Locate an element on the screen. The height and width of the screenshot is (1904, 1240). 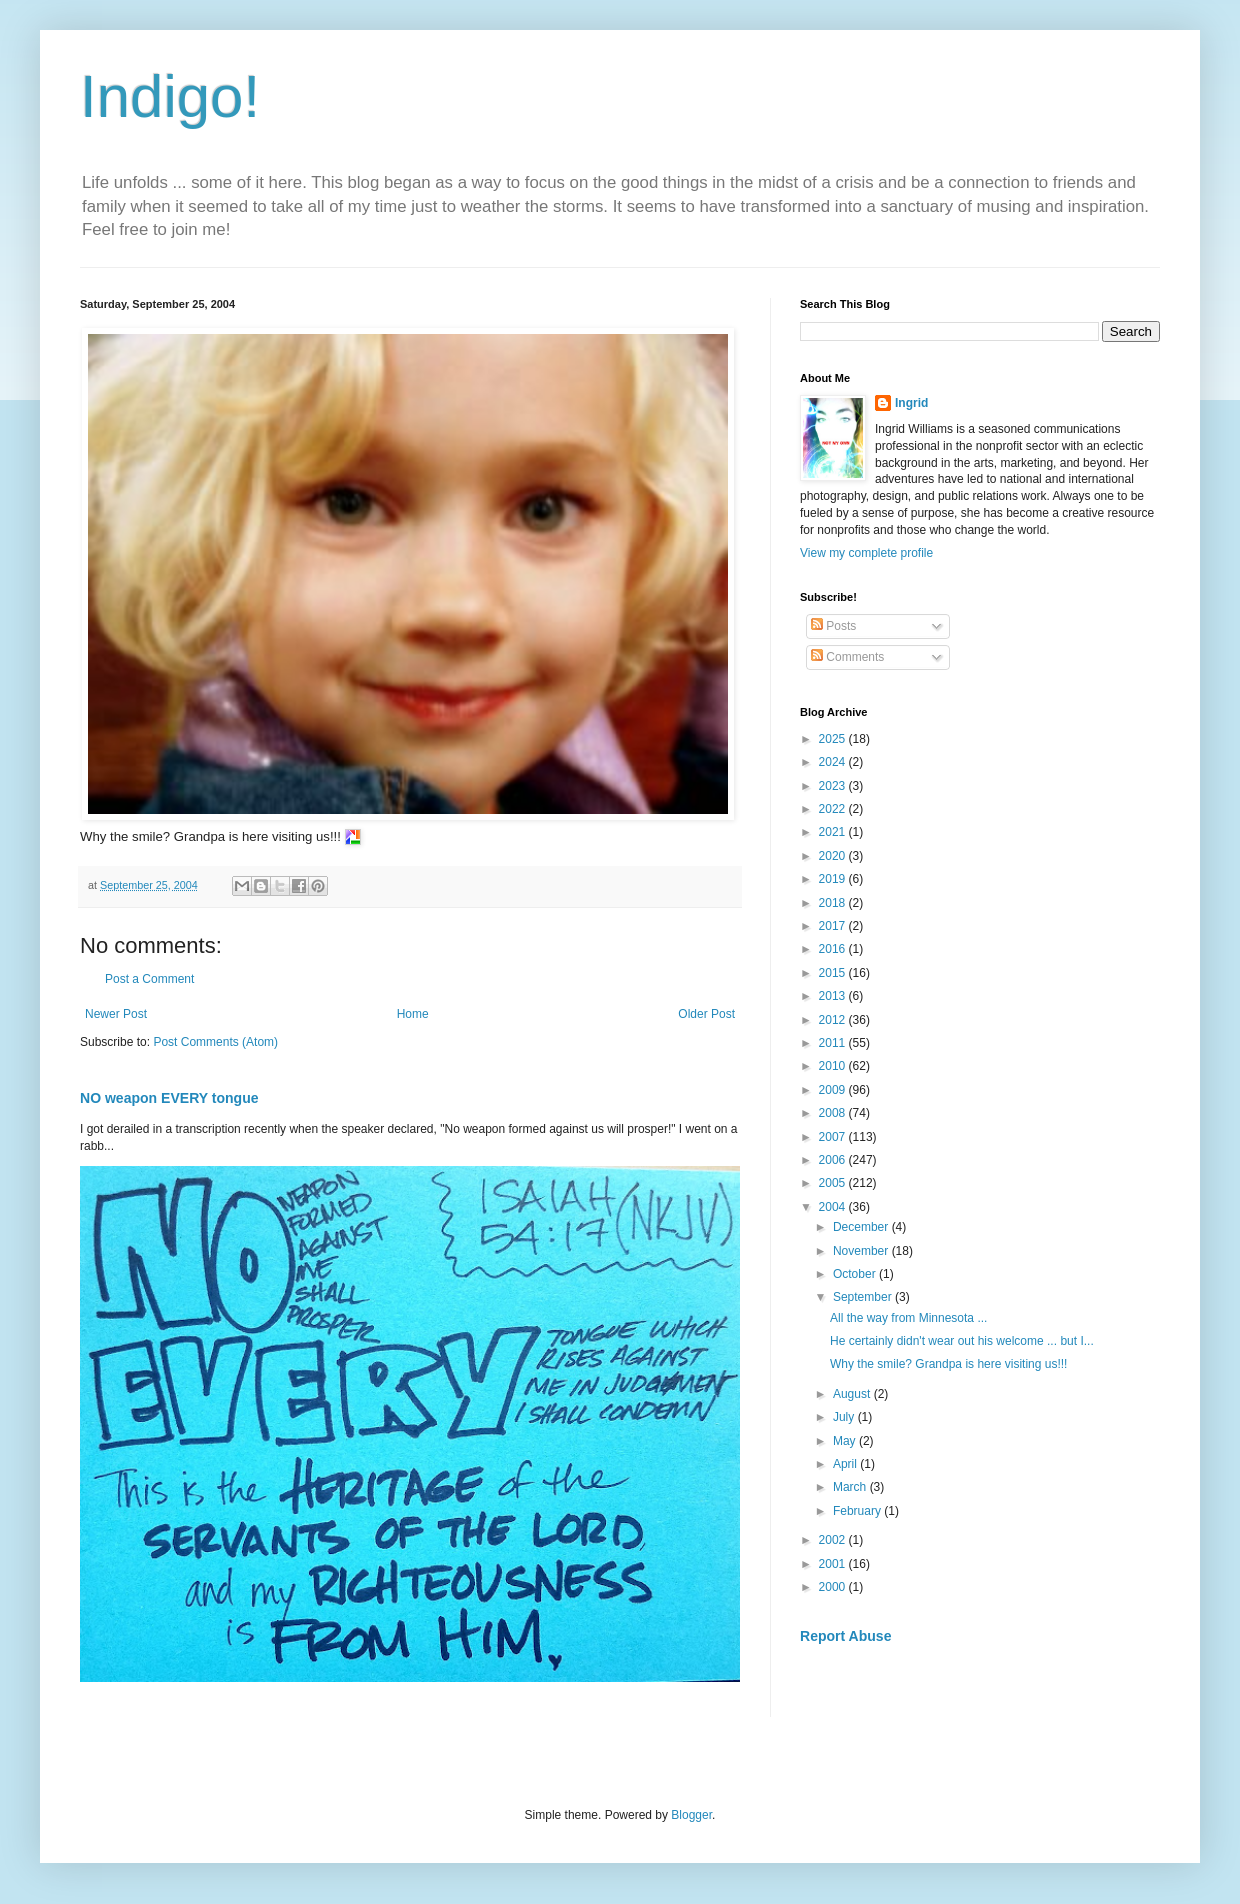
NO weapon EVERY tongue is located at coordinates (169, 1098).